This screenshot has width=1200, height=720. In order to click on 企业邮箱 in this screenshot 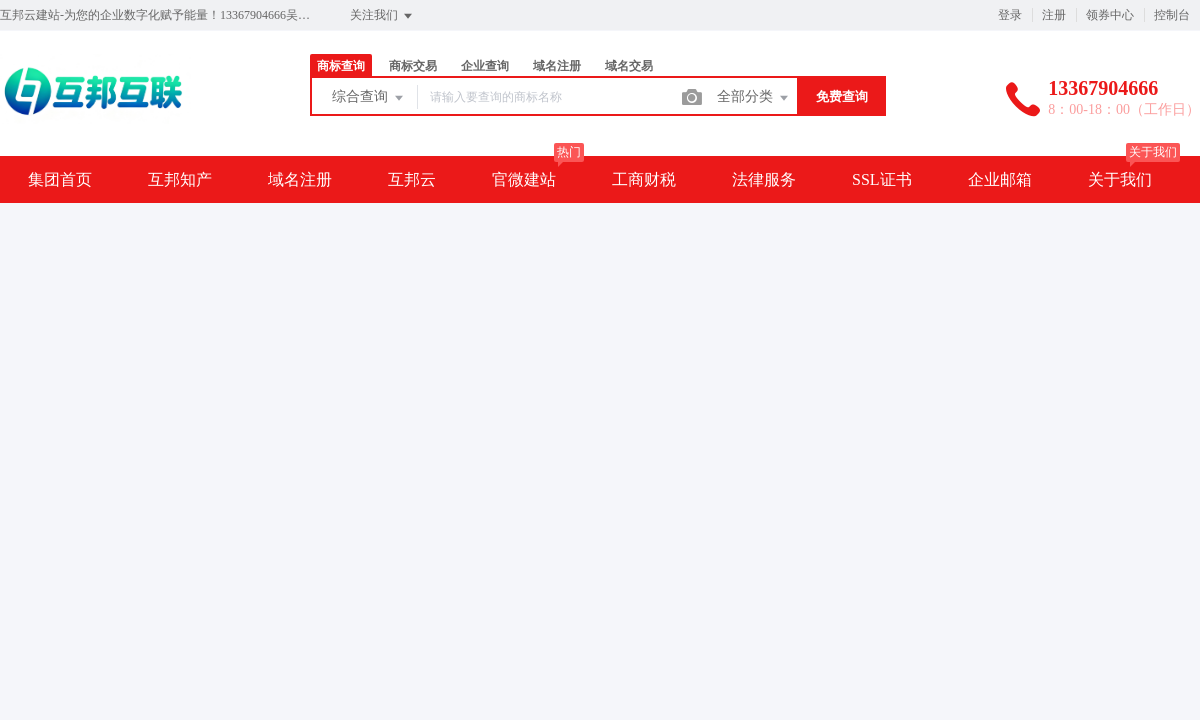, I will do `click(1000, 179)`.